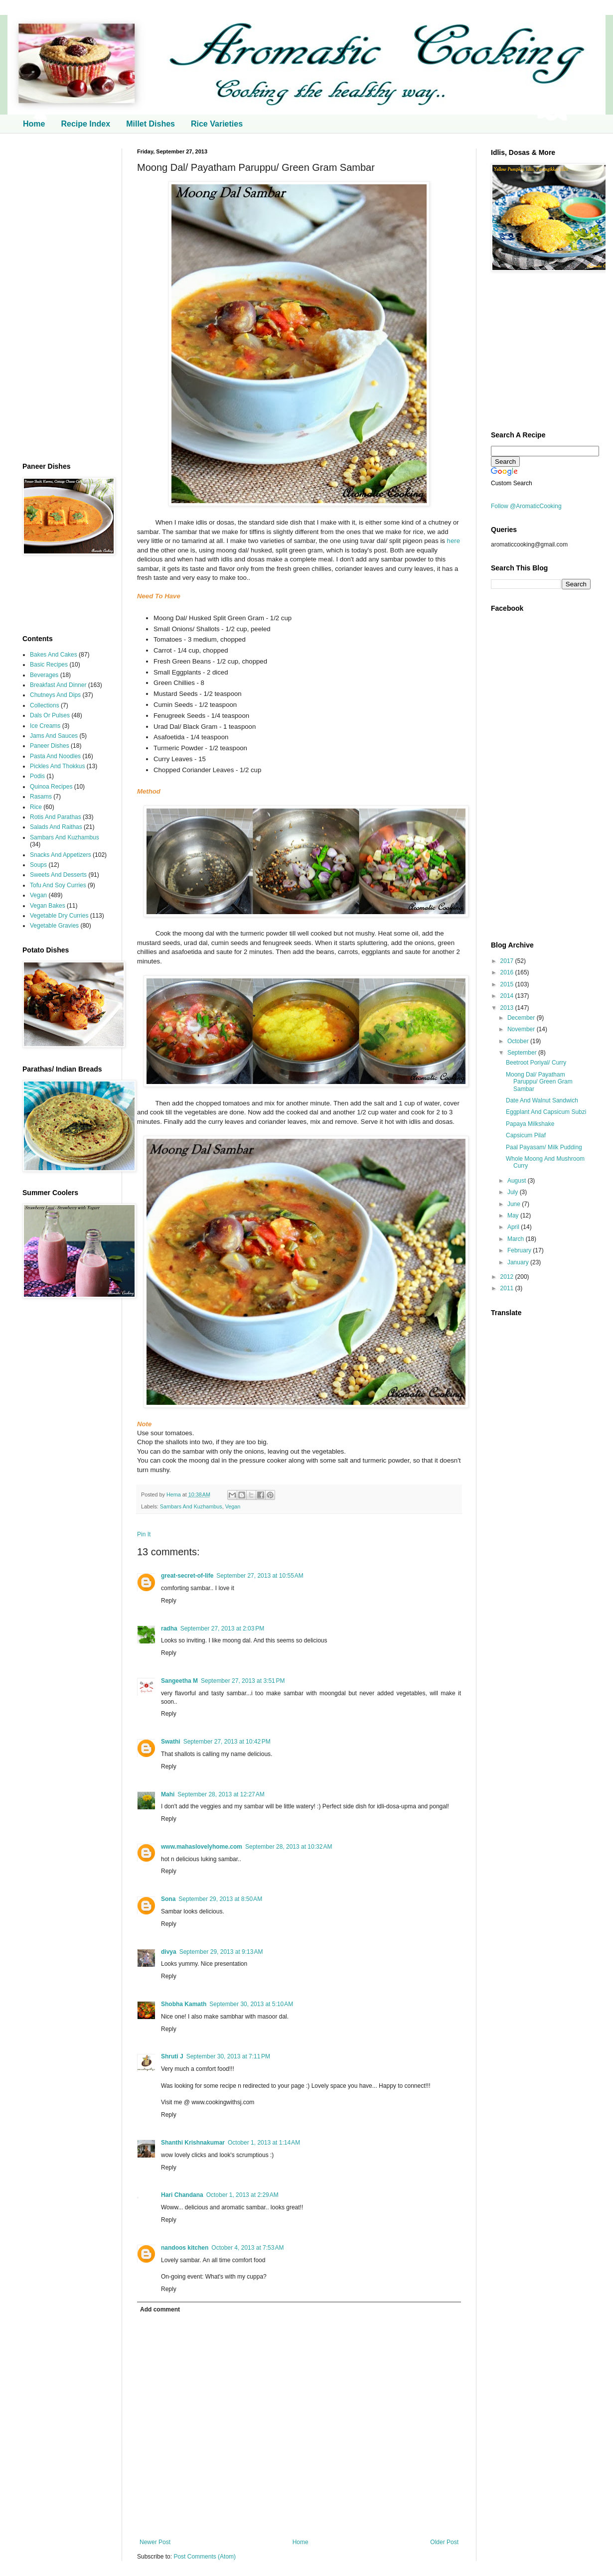 The height and width of the screenshot is (2576, 613). I want to click on Recipe Index, so click(85, 124).